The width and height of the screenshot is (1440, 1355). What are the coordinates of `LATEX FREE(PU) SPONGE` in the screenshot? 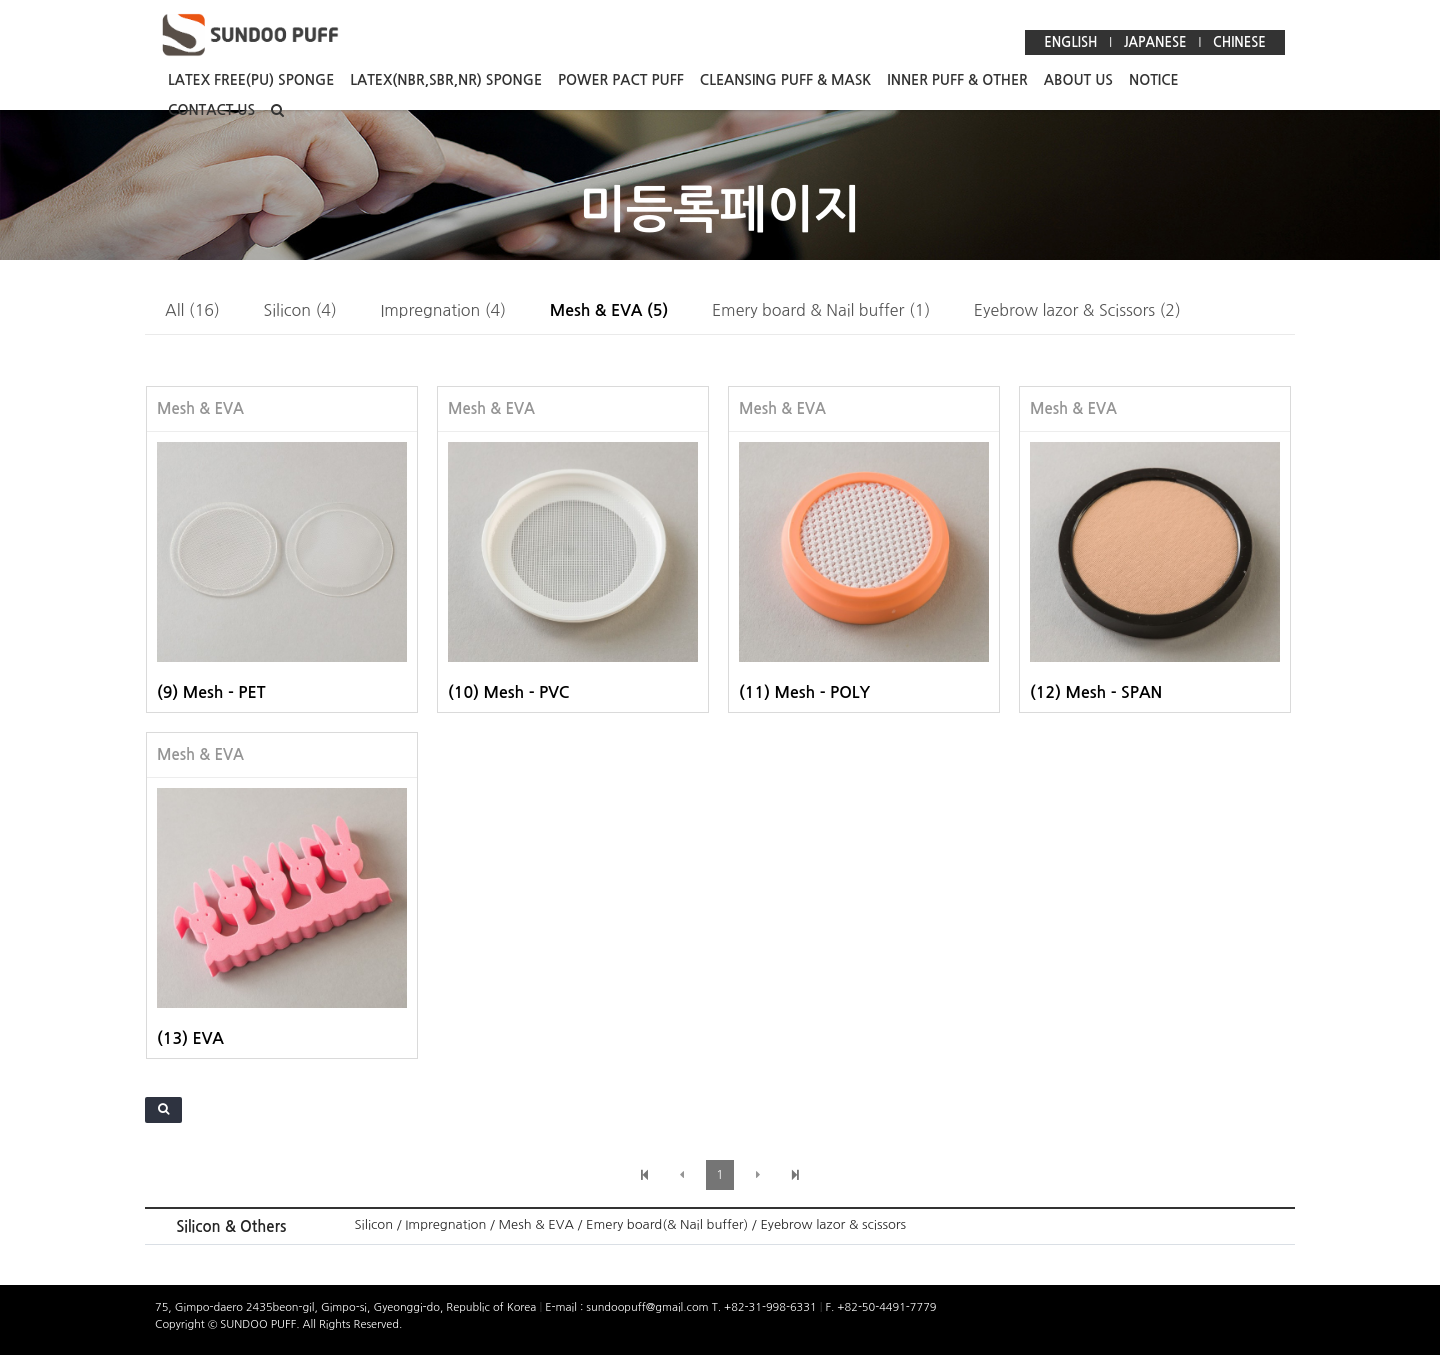 It's located at (251, 80).